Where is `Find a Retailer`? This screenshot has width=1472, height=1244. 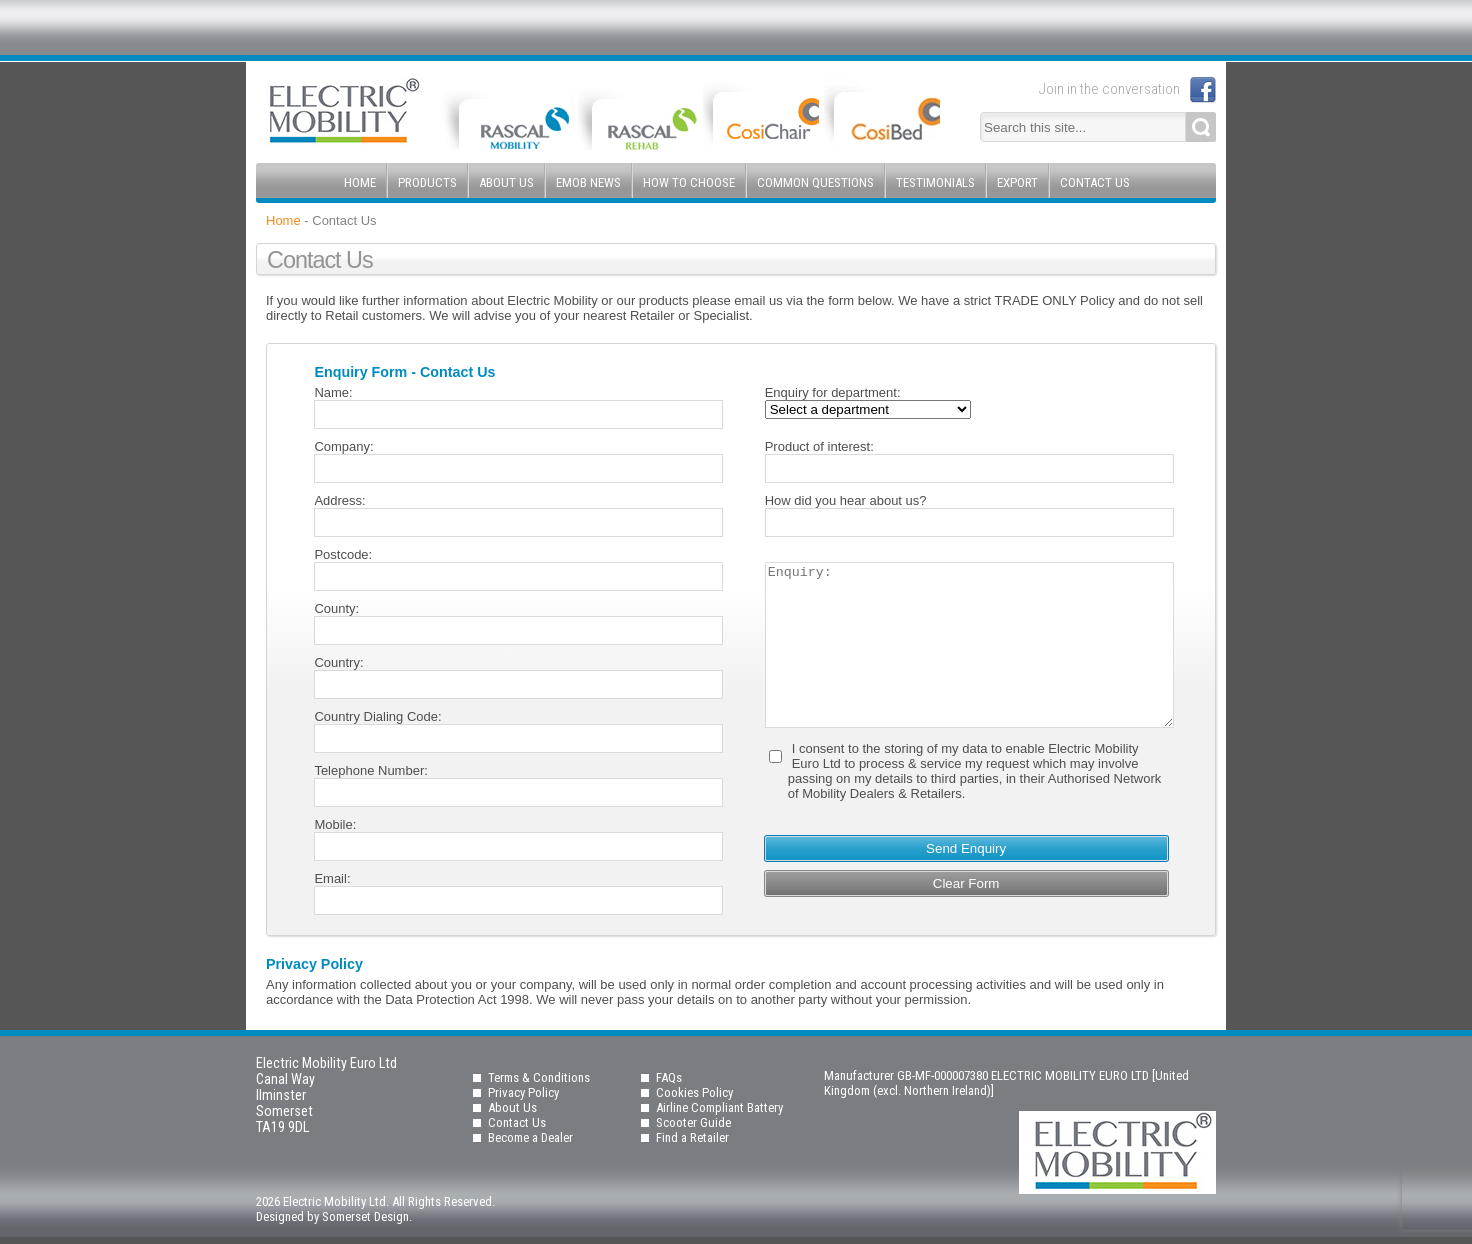 Find a Retailer is located at coordinates (692, 1137).